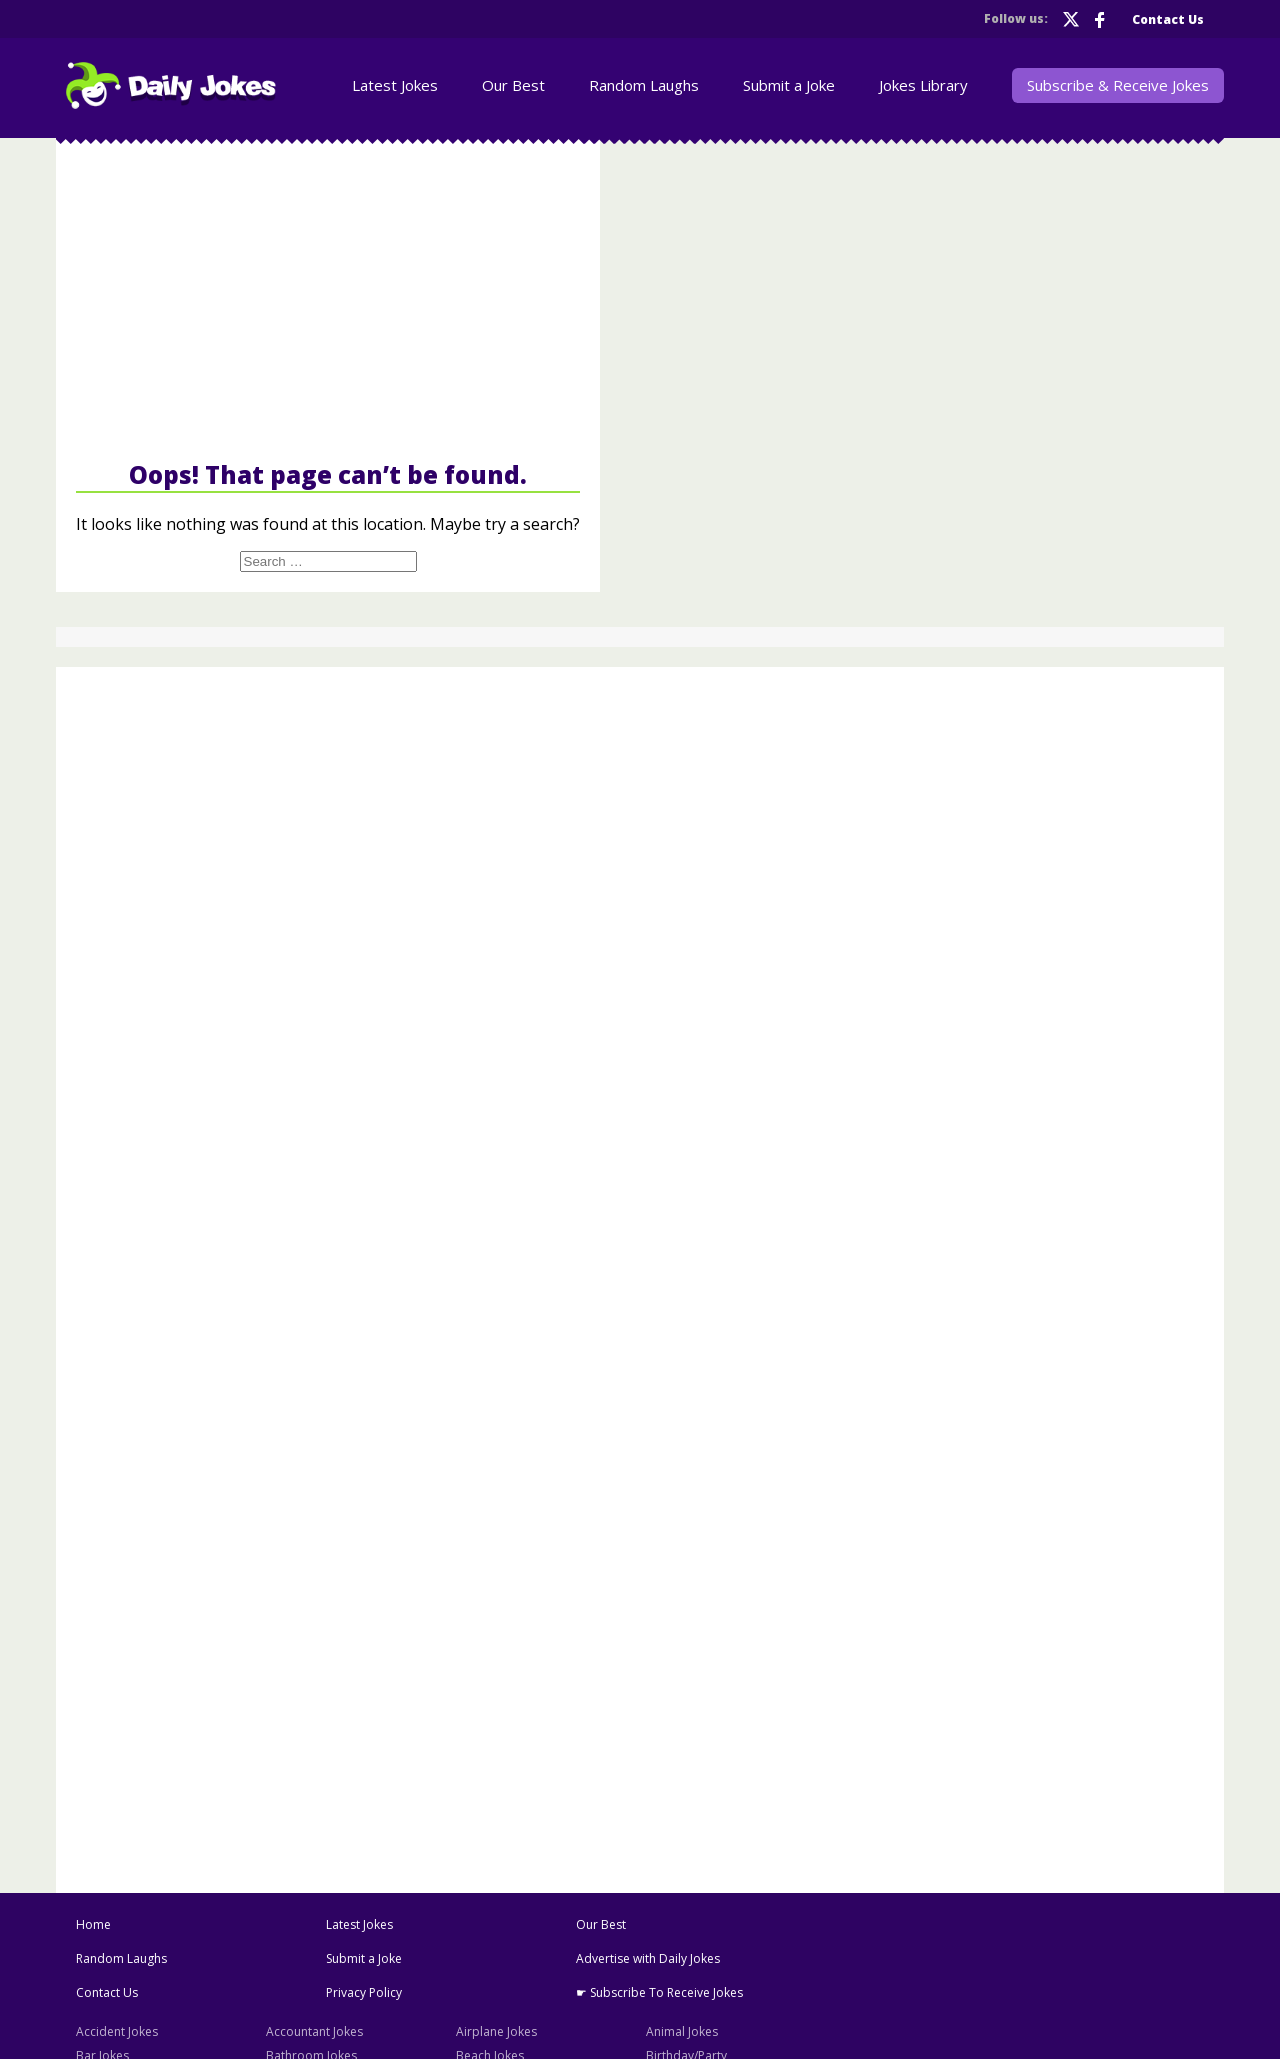 This screenshot has width=1280, height=2059. What do you see at coordinates (93, 1924) in the screenshot?
I see `Home` at bounding box center [93, 1924].